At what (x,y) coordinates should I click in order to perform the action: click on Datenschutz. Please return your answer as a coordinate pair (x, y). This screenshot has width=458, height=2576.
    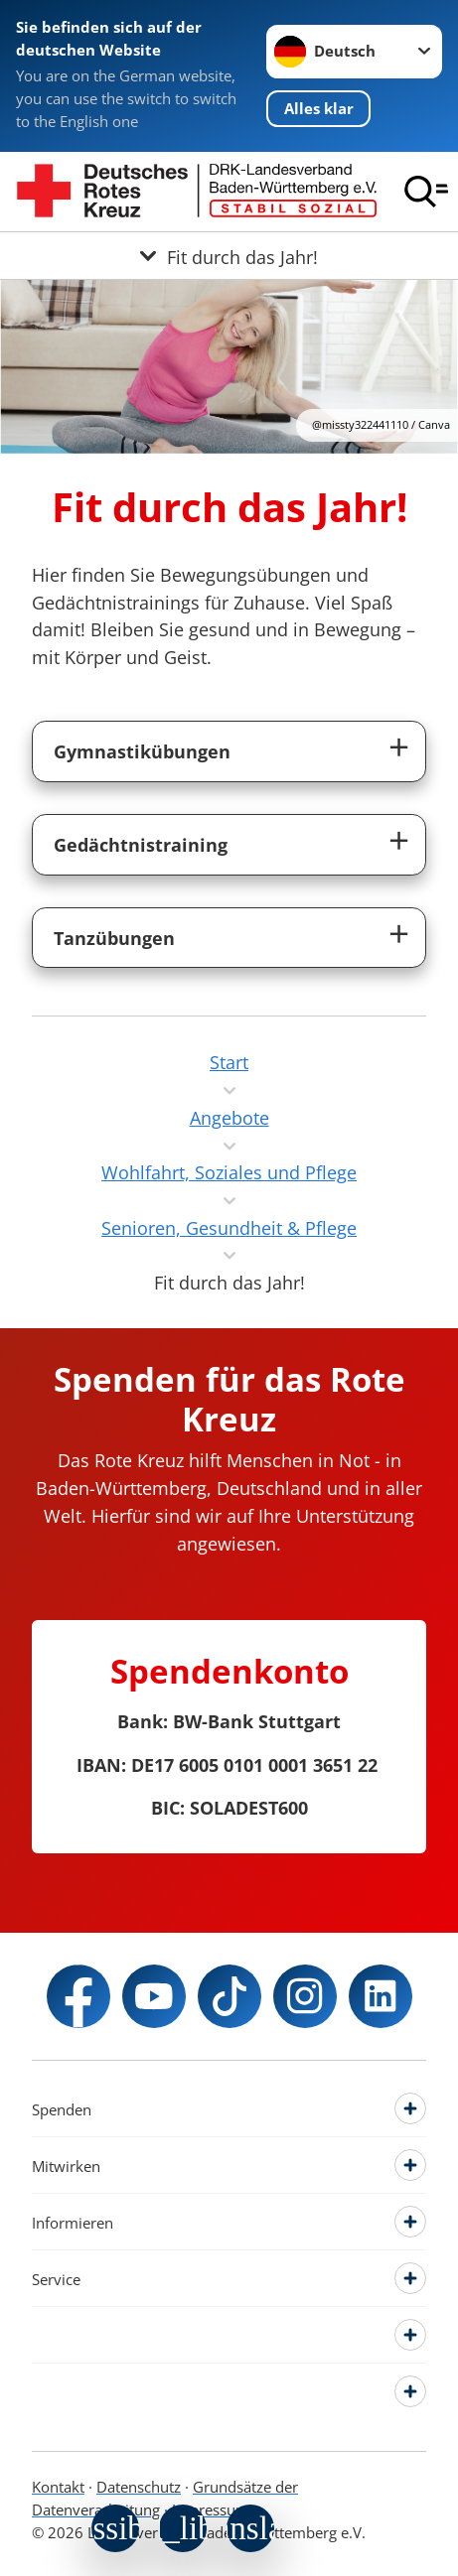
    Looking at the image, I should click on (138, 2487).